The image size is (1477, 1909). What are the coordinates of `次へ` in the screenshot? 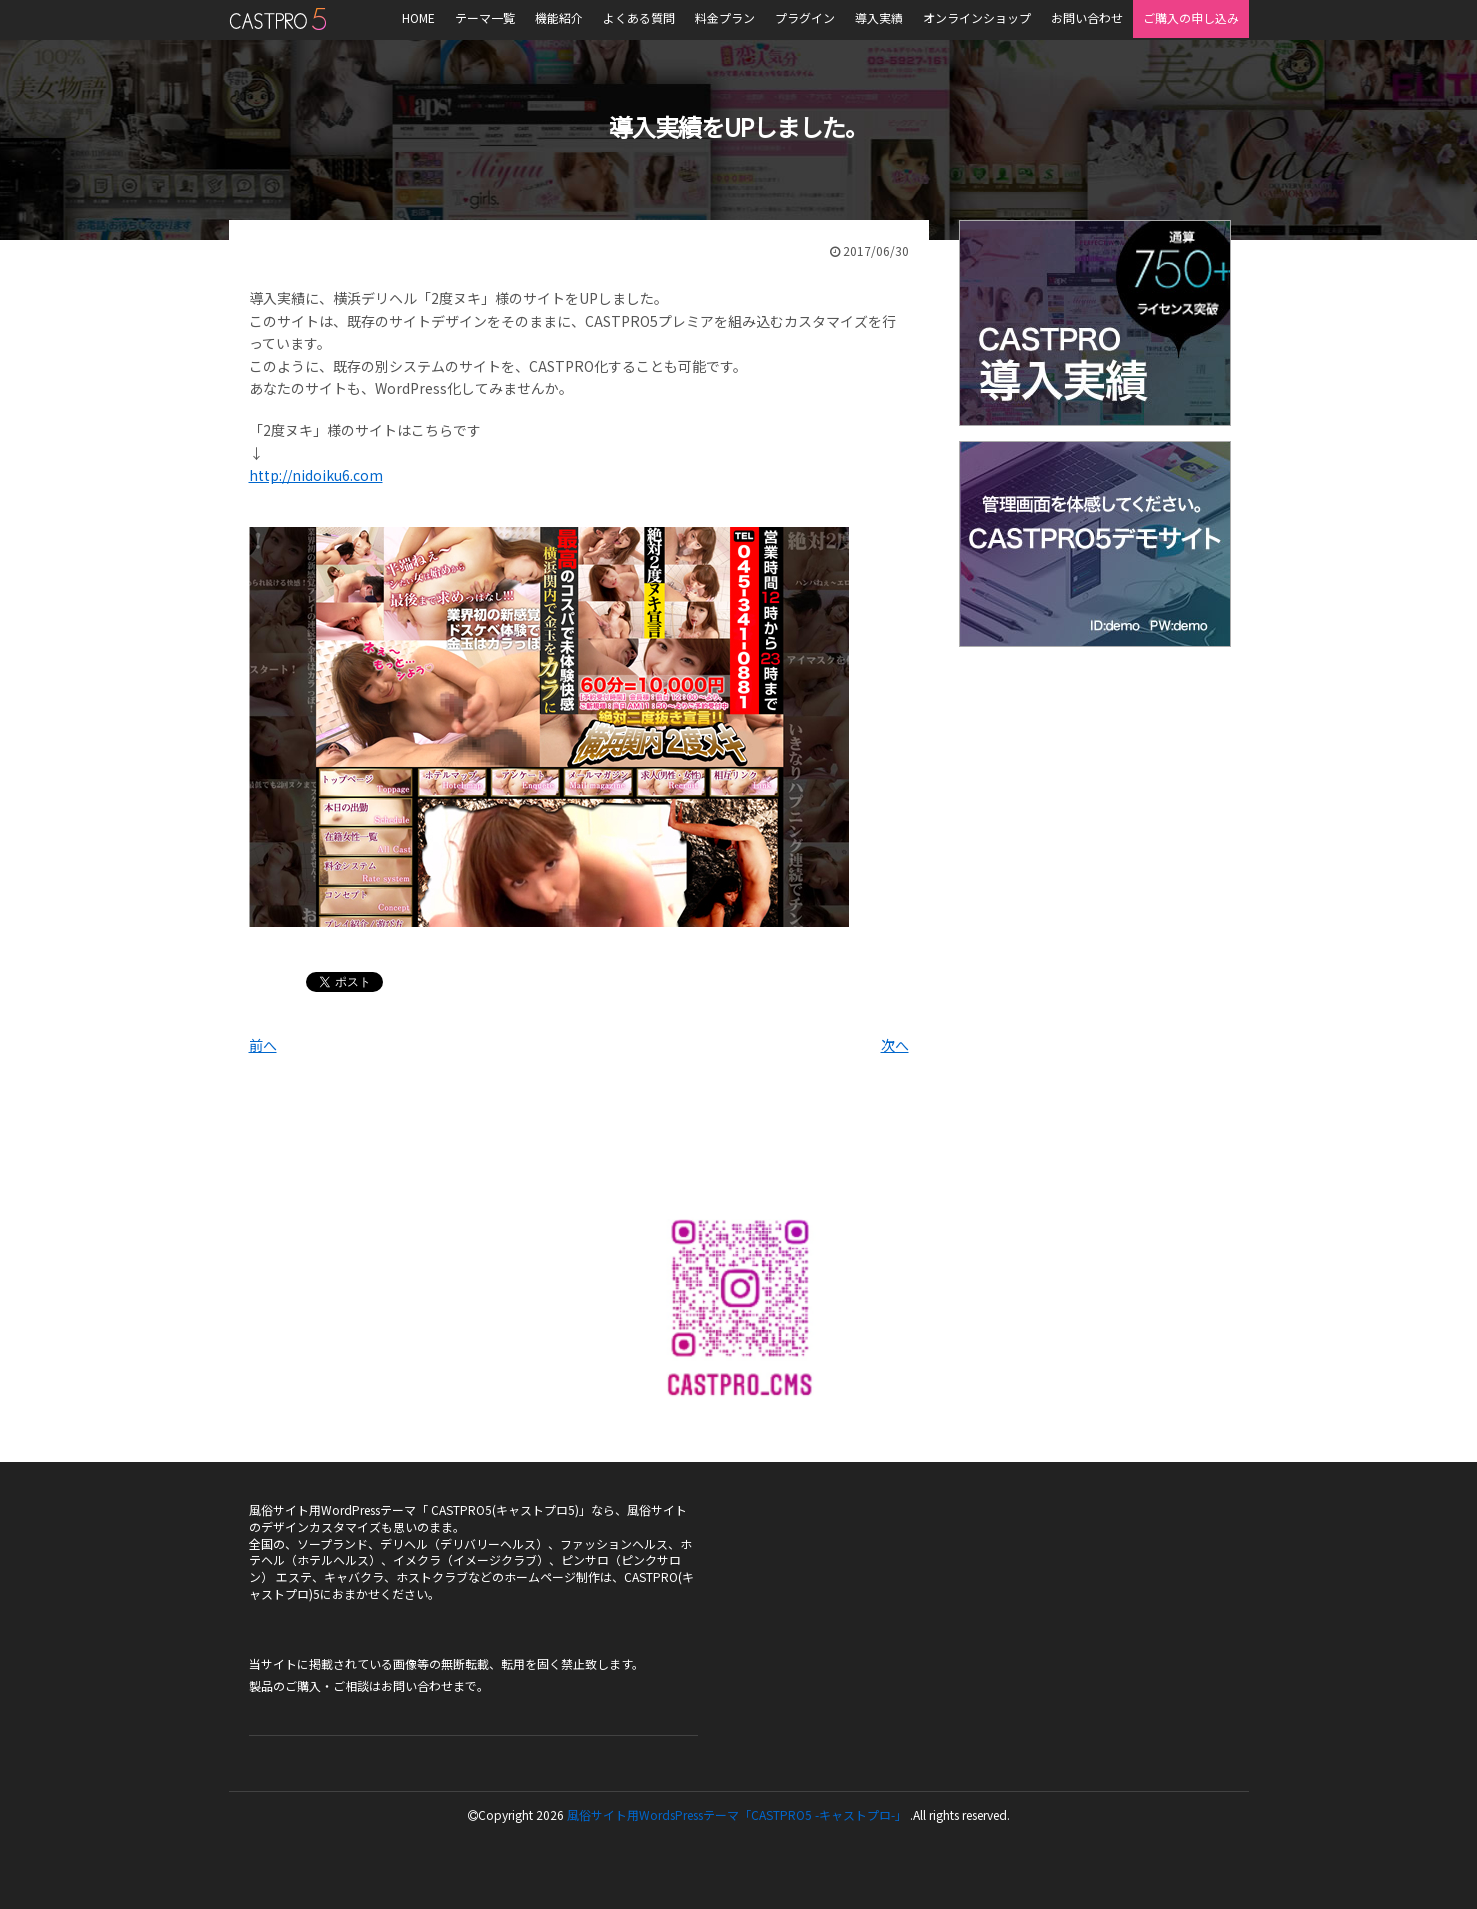 It's located at (895, 1045).